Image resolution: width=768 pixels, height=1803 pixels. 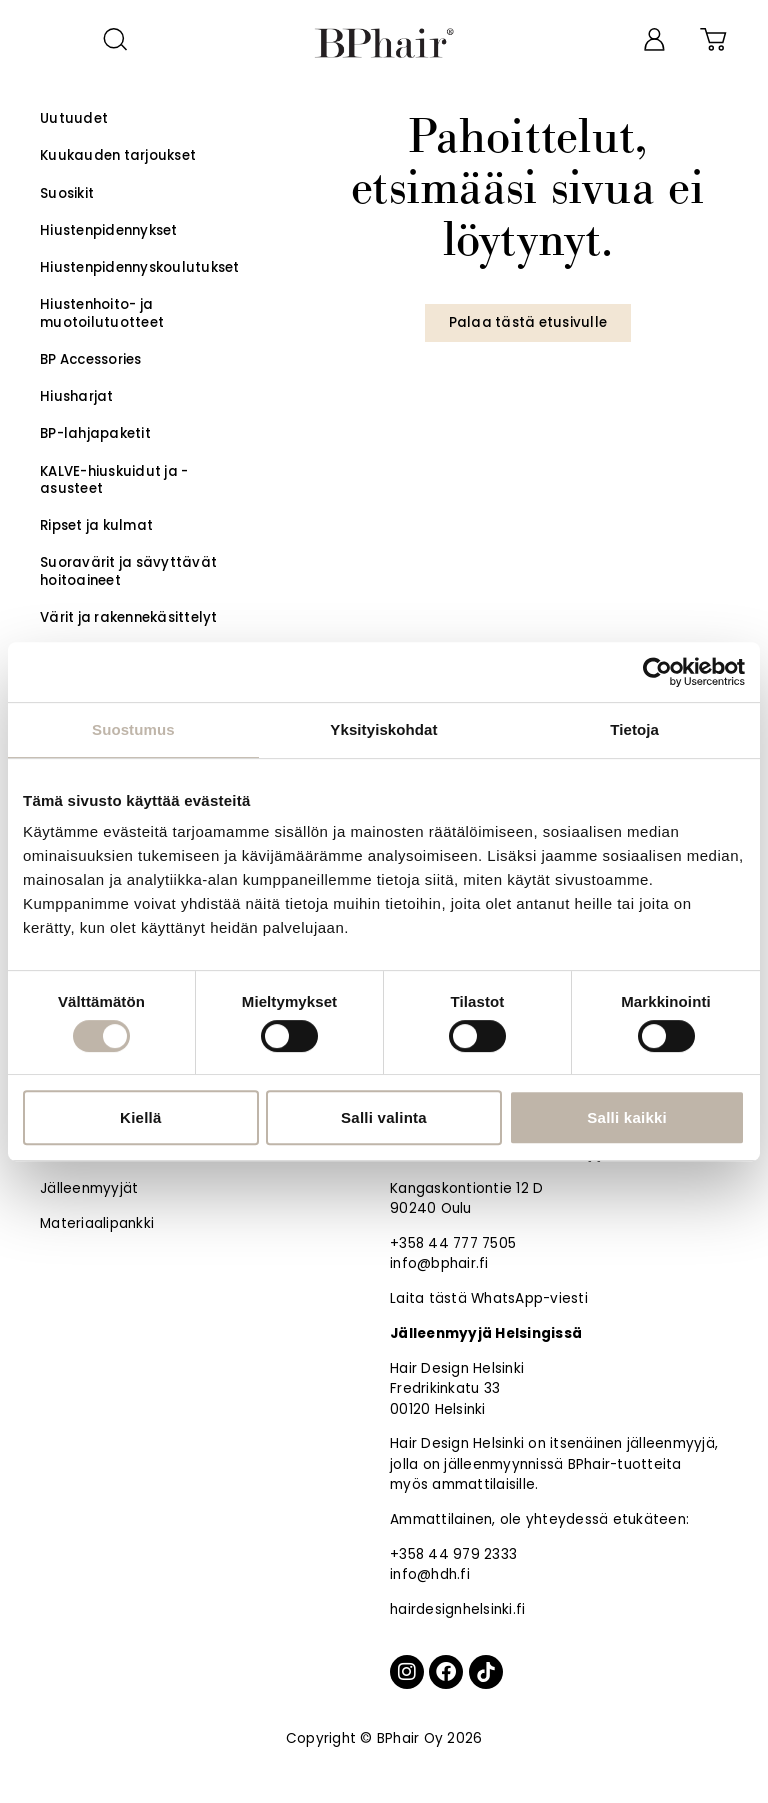 I want to click on Materiaalipankki, so click(x=97, y=1223).